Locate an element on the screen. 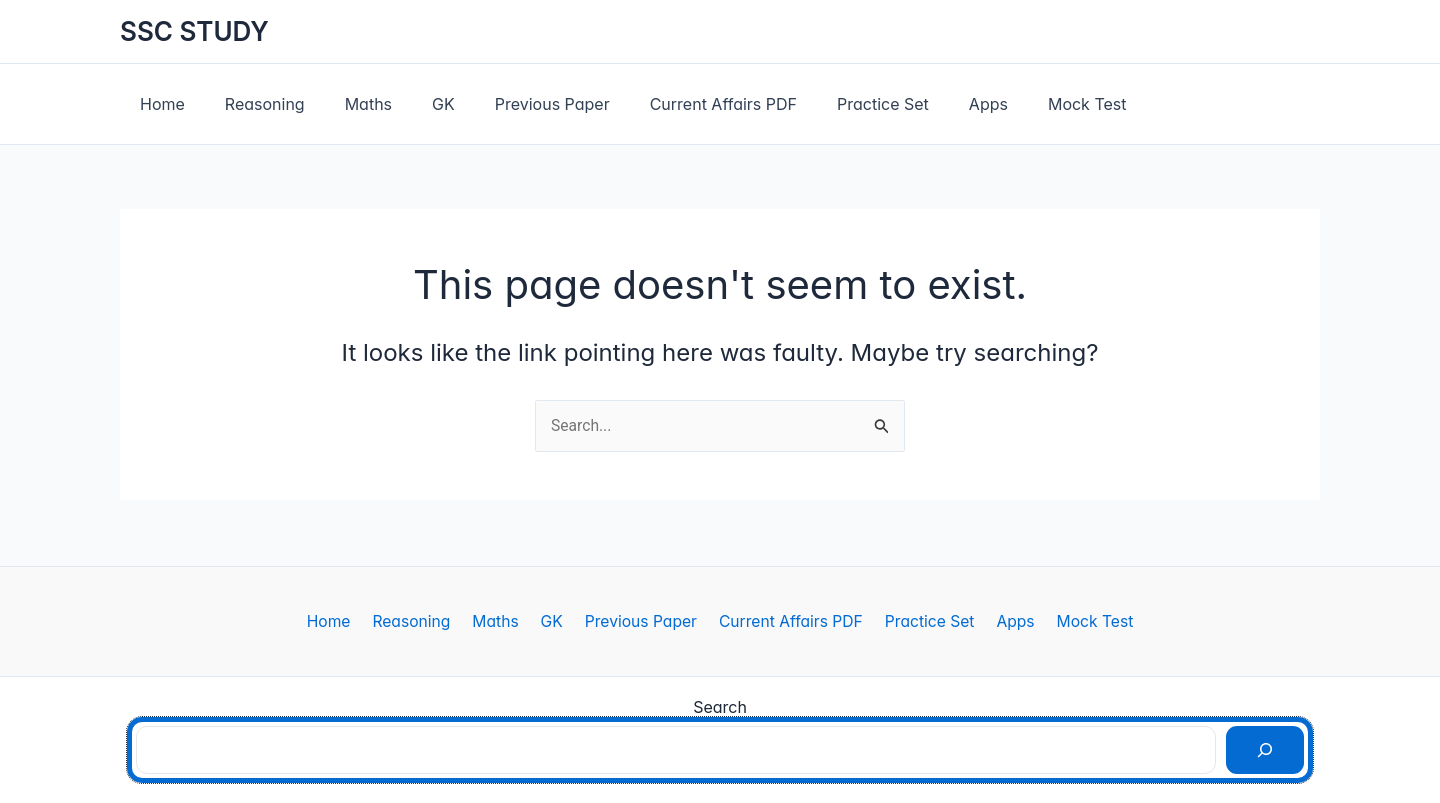 This screenshot has height=803, width=1440. Search is located at coordinates (720, 707).